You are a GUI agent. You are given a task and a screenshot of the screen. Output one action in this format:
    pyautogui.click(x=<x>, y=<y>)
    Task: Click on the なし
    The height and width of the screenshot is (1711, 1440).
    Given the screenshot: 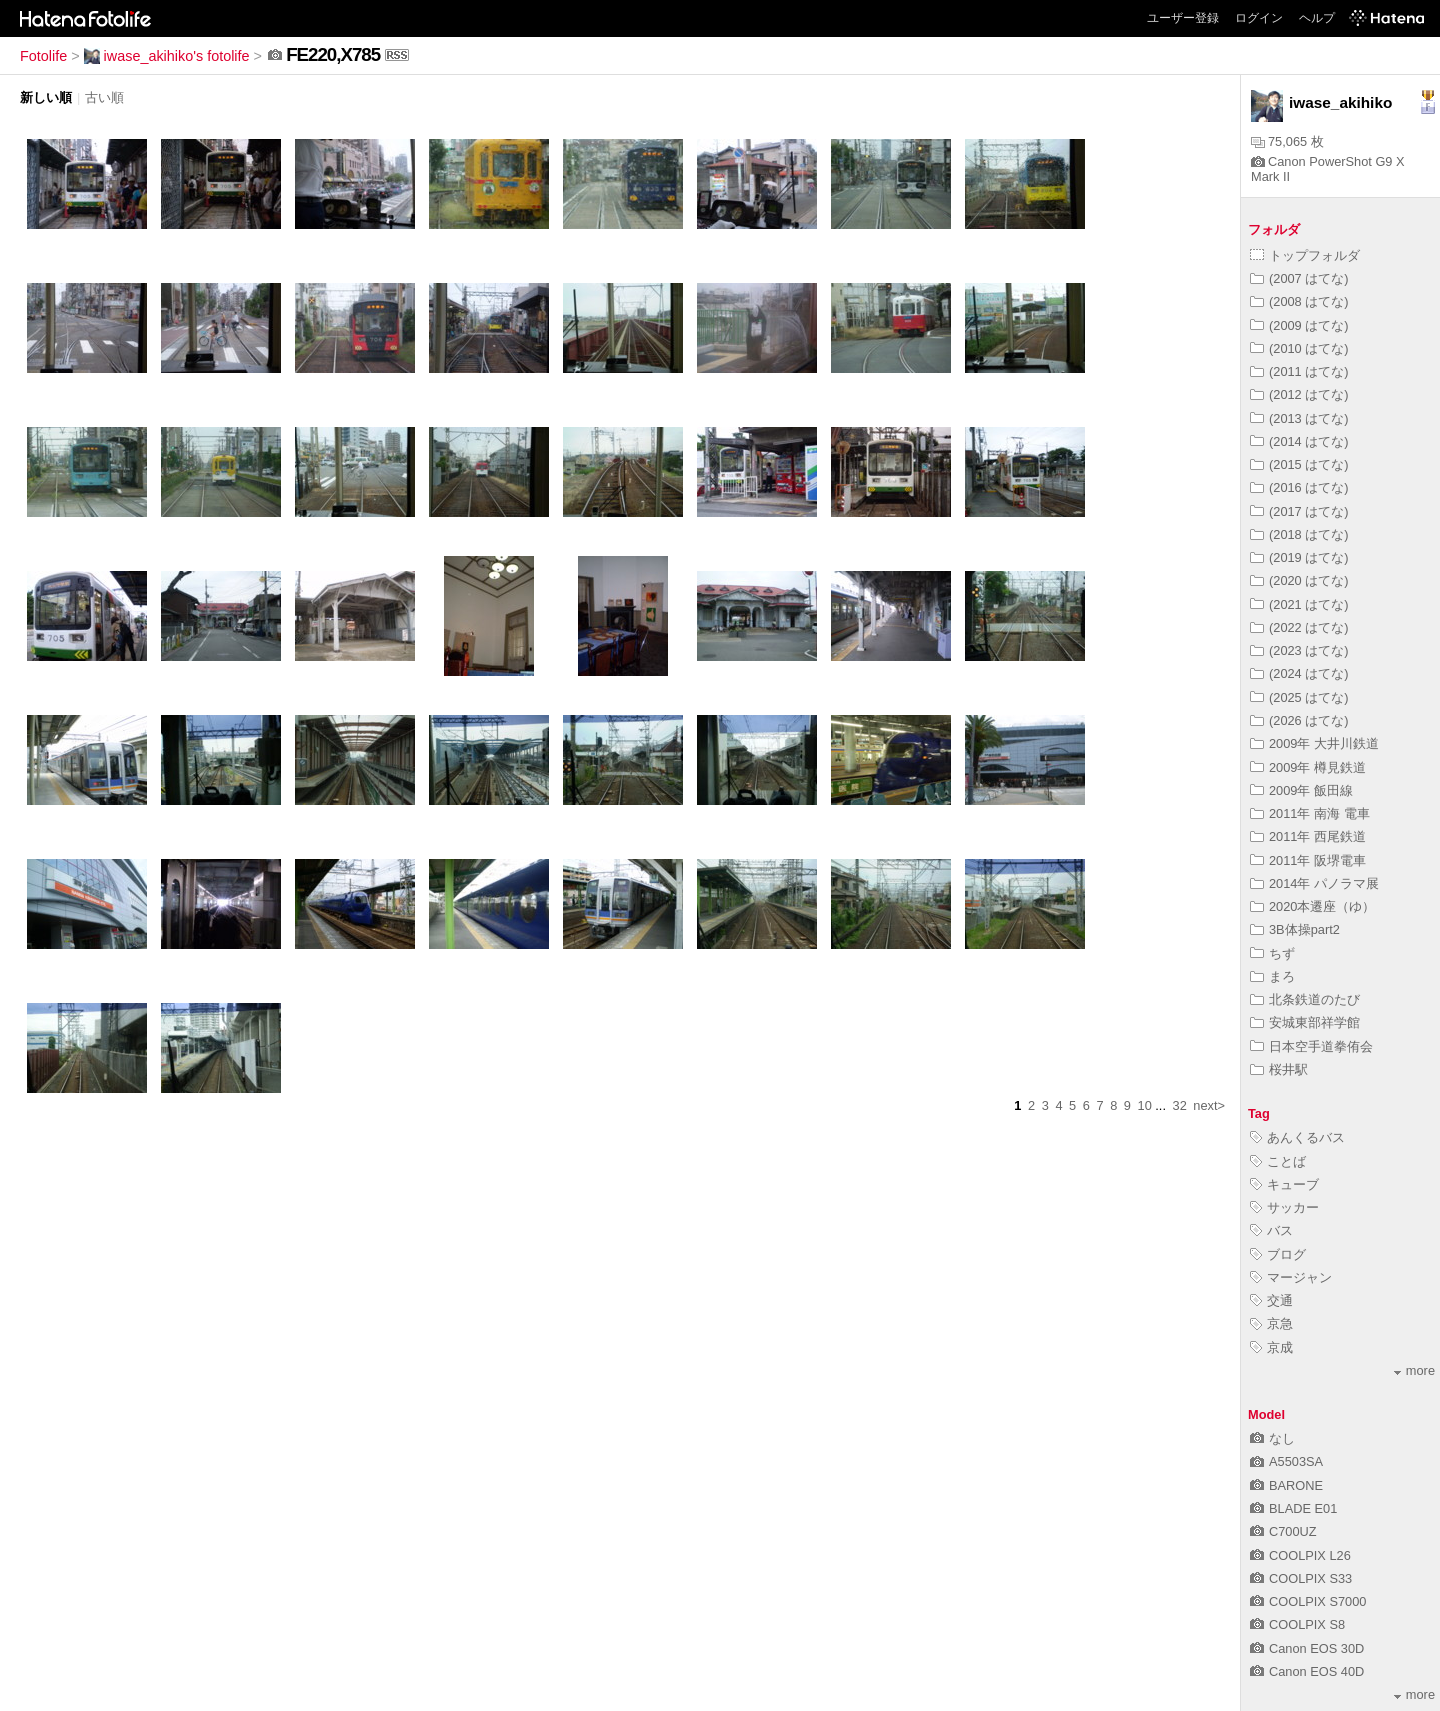 What is the action you would take?
    pyautogui.click(x=1272, y=1438)
    